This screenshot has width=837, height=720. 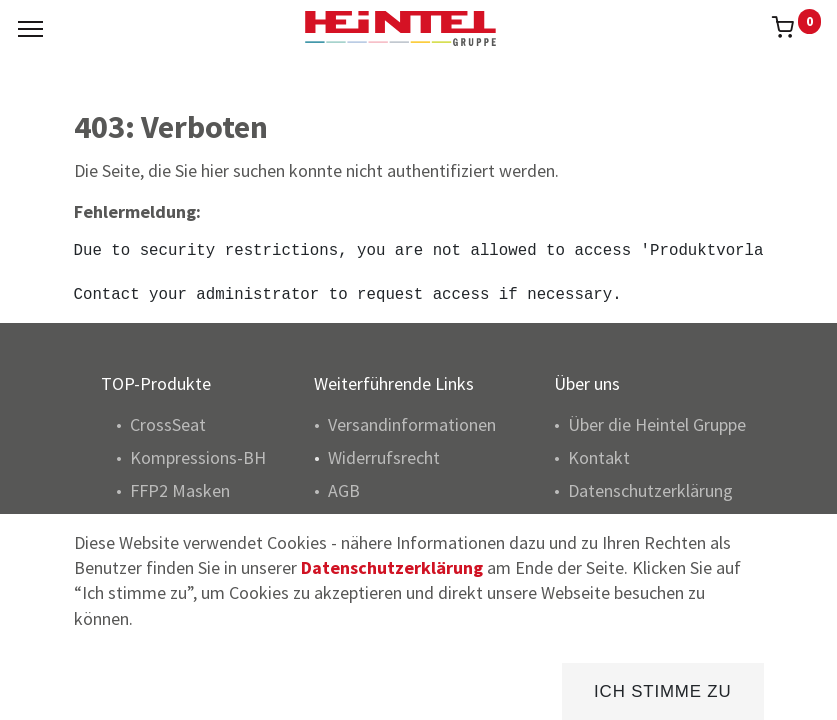 What do you see at coordinates (30, 29) in the screenshot?
I see `[Menu]` at bounding box center [30, 29].